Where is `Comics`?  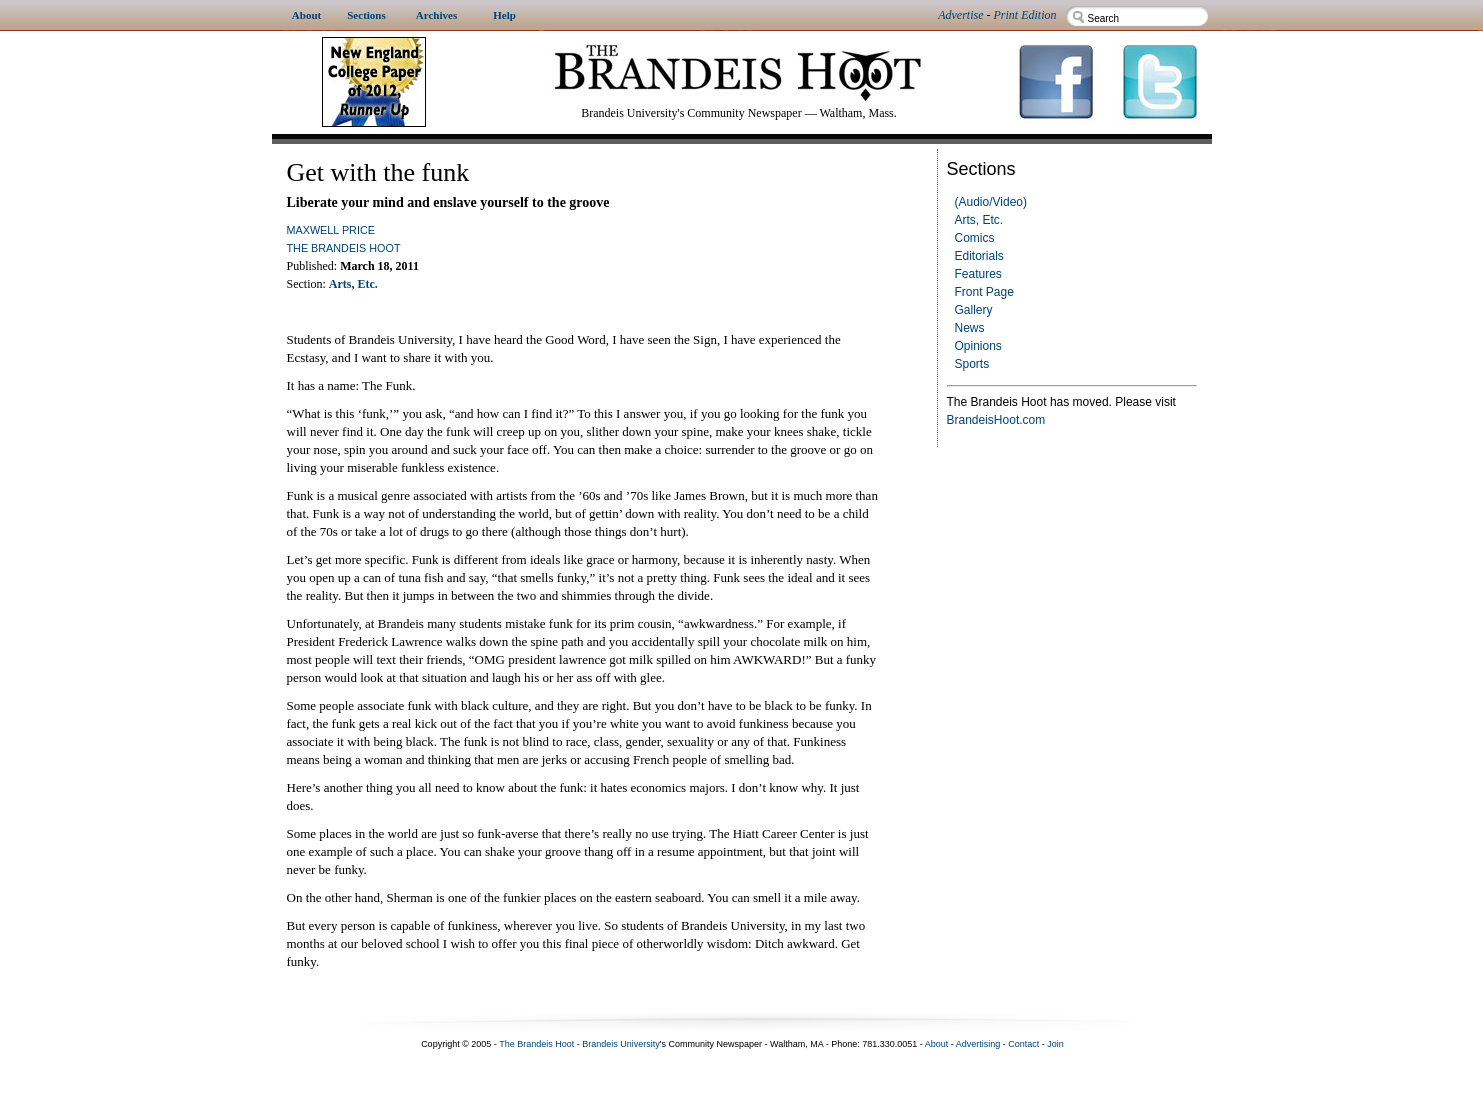
Comics is located at coordinates (975, 238).